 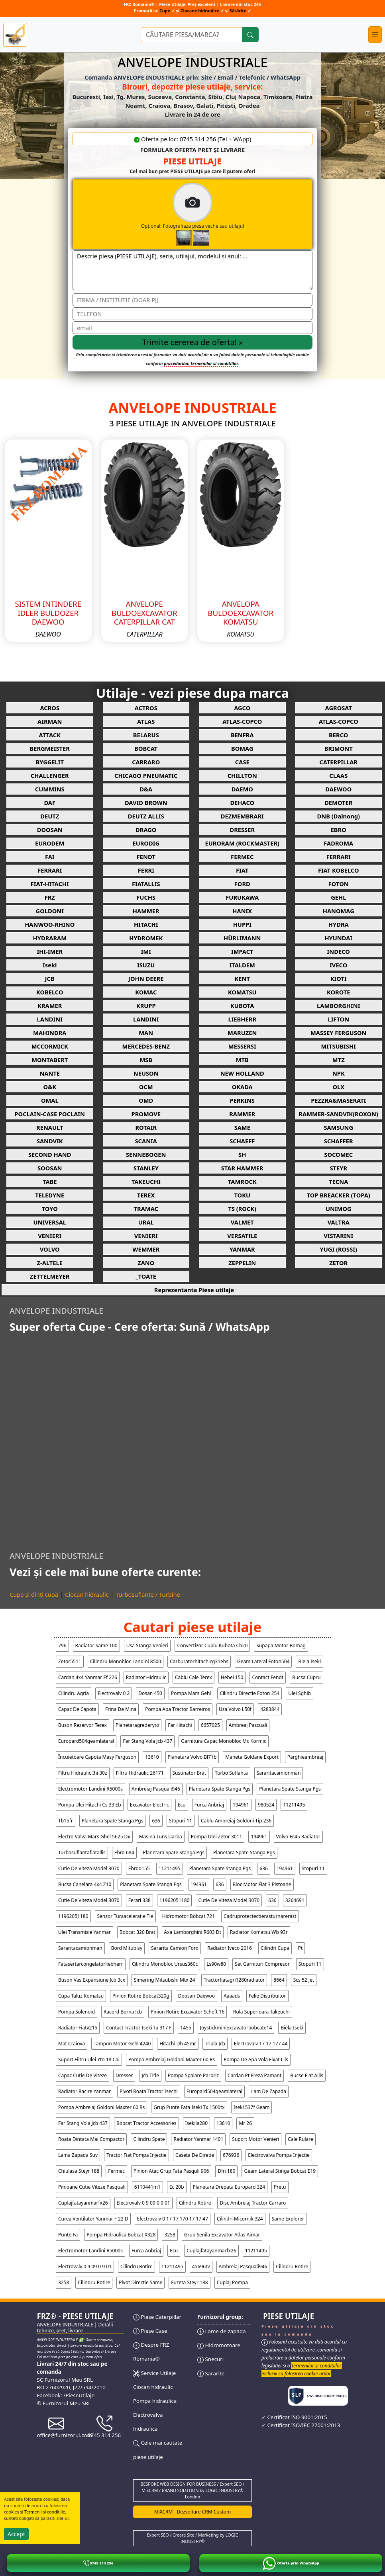 What do you see at coordinates (300, 2139) in the screenshot?
I see `cale rulare` at bounding box center [300, 2139].